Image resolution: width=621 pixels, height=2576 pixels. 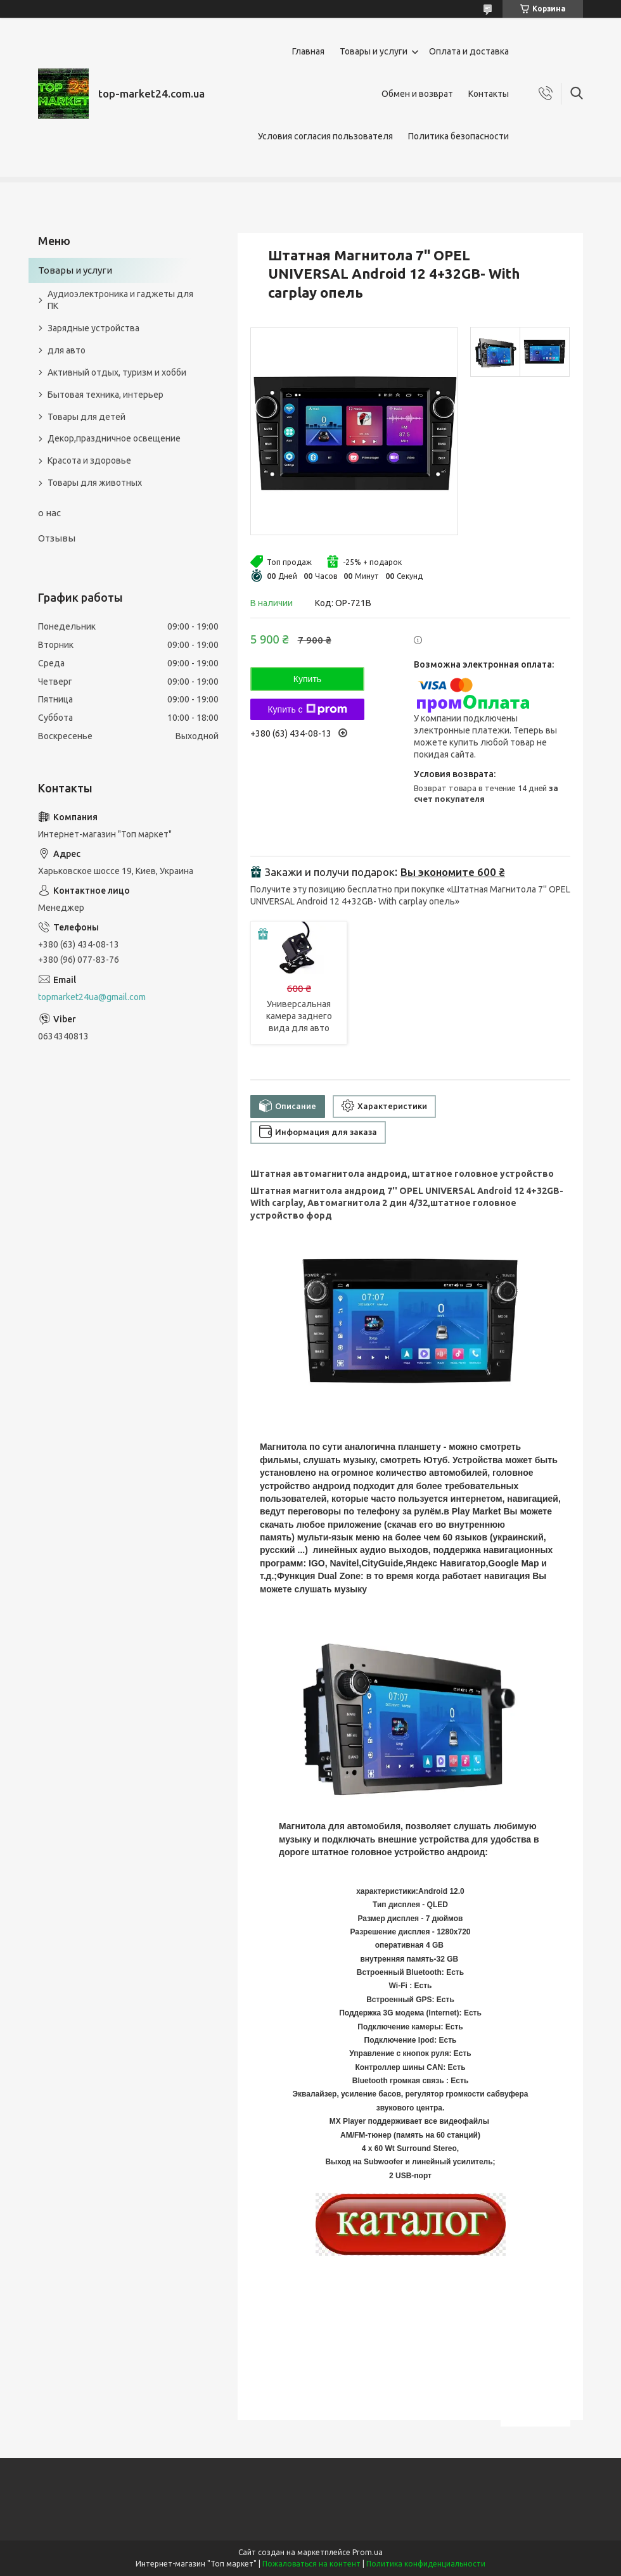 I want to click on Товары и услуги, so click(x=373, y=51).